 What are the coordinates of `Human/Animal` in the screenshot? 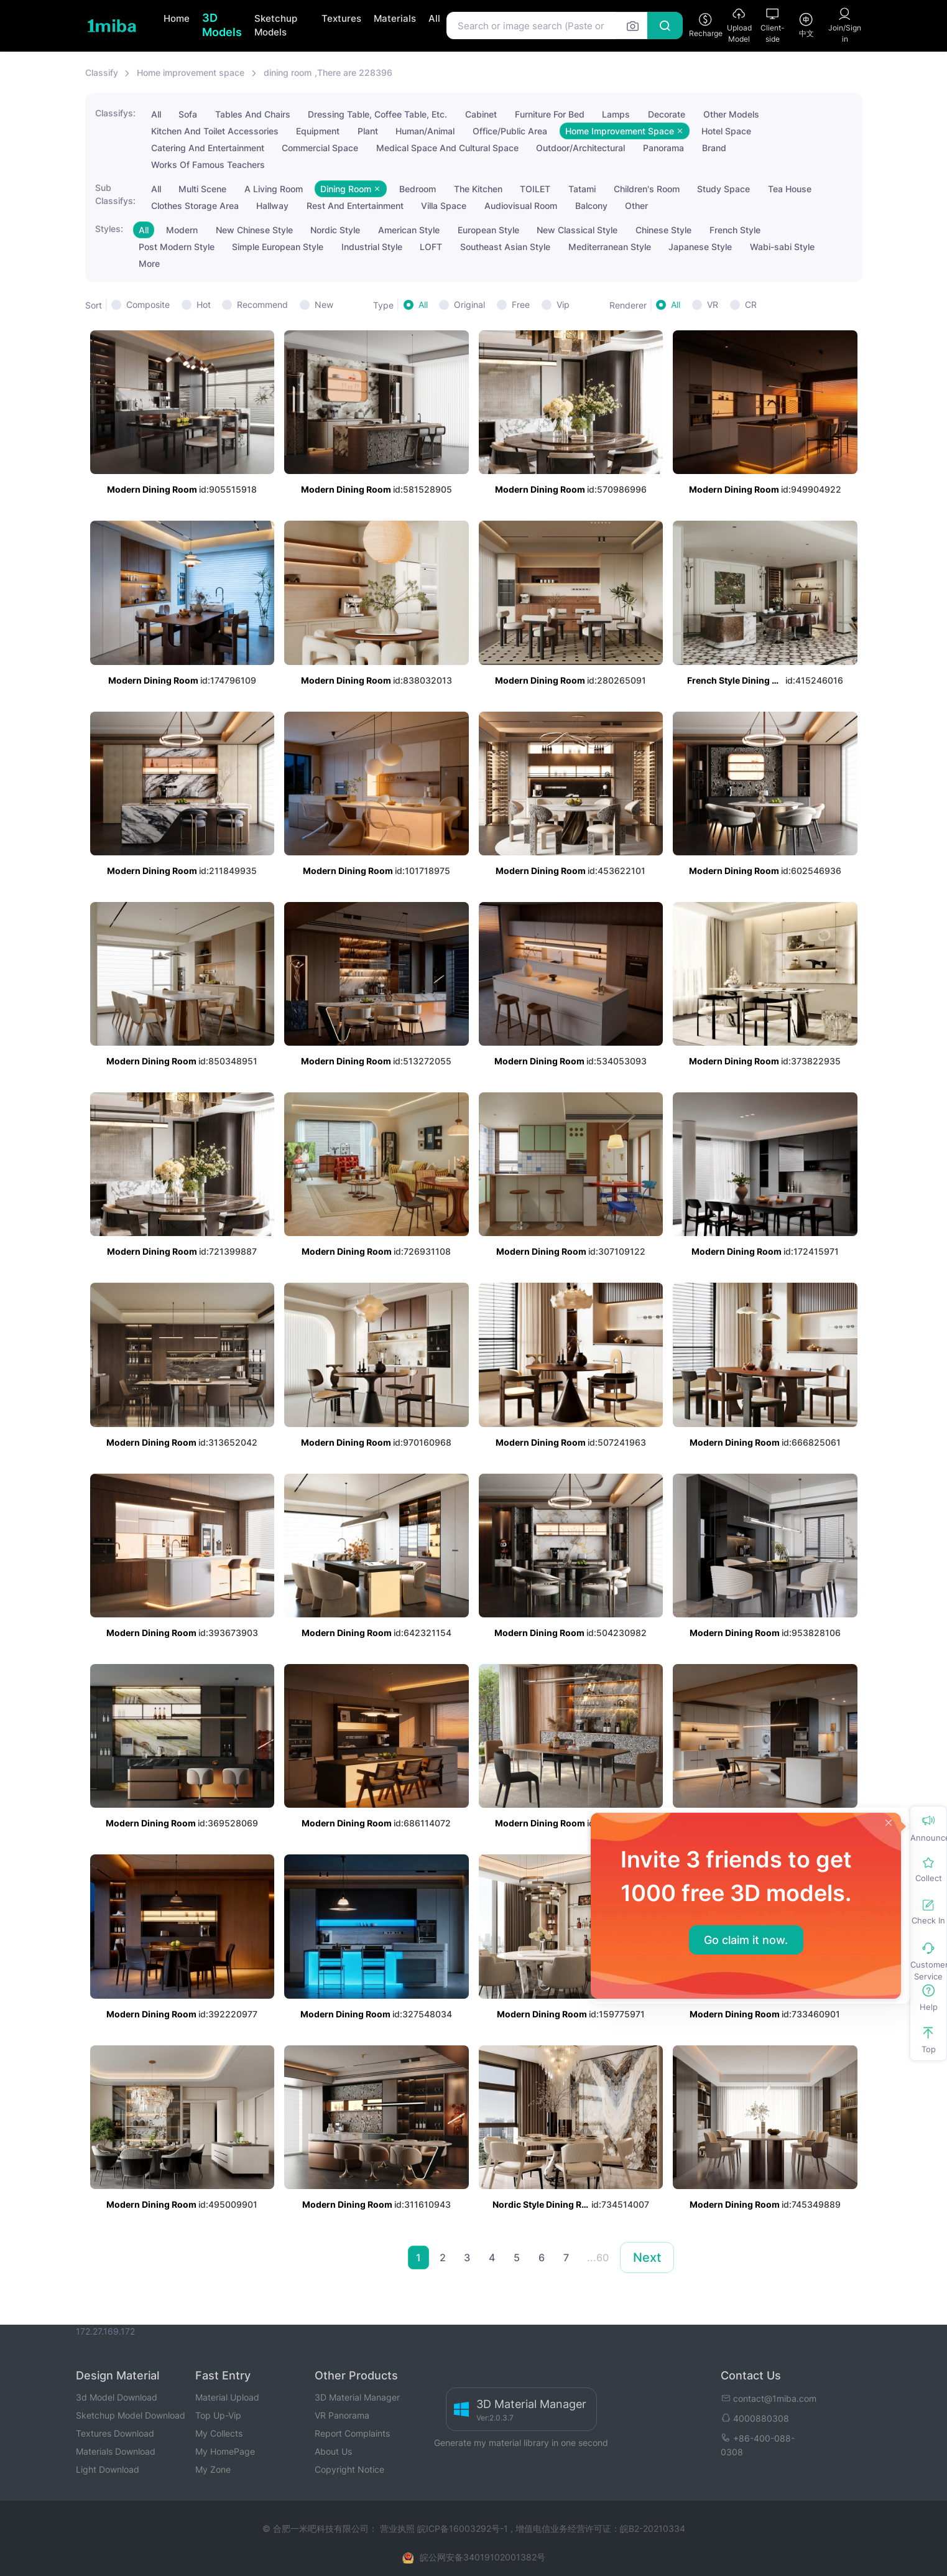 It's located at (425, 131).